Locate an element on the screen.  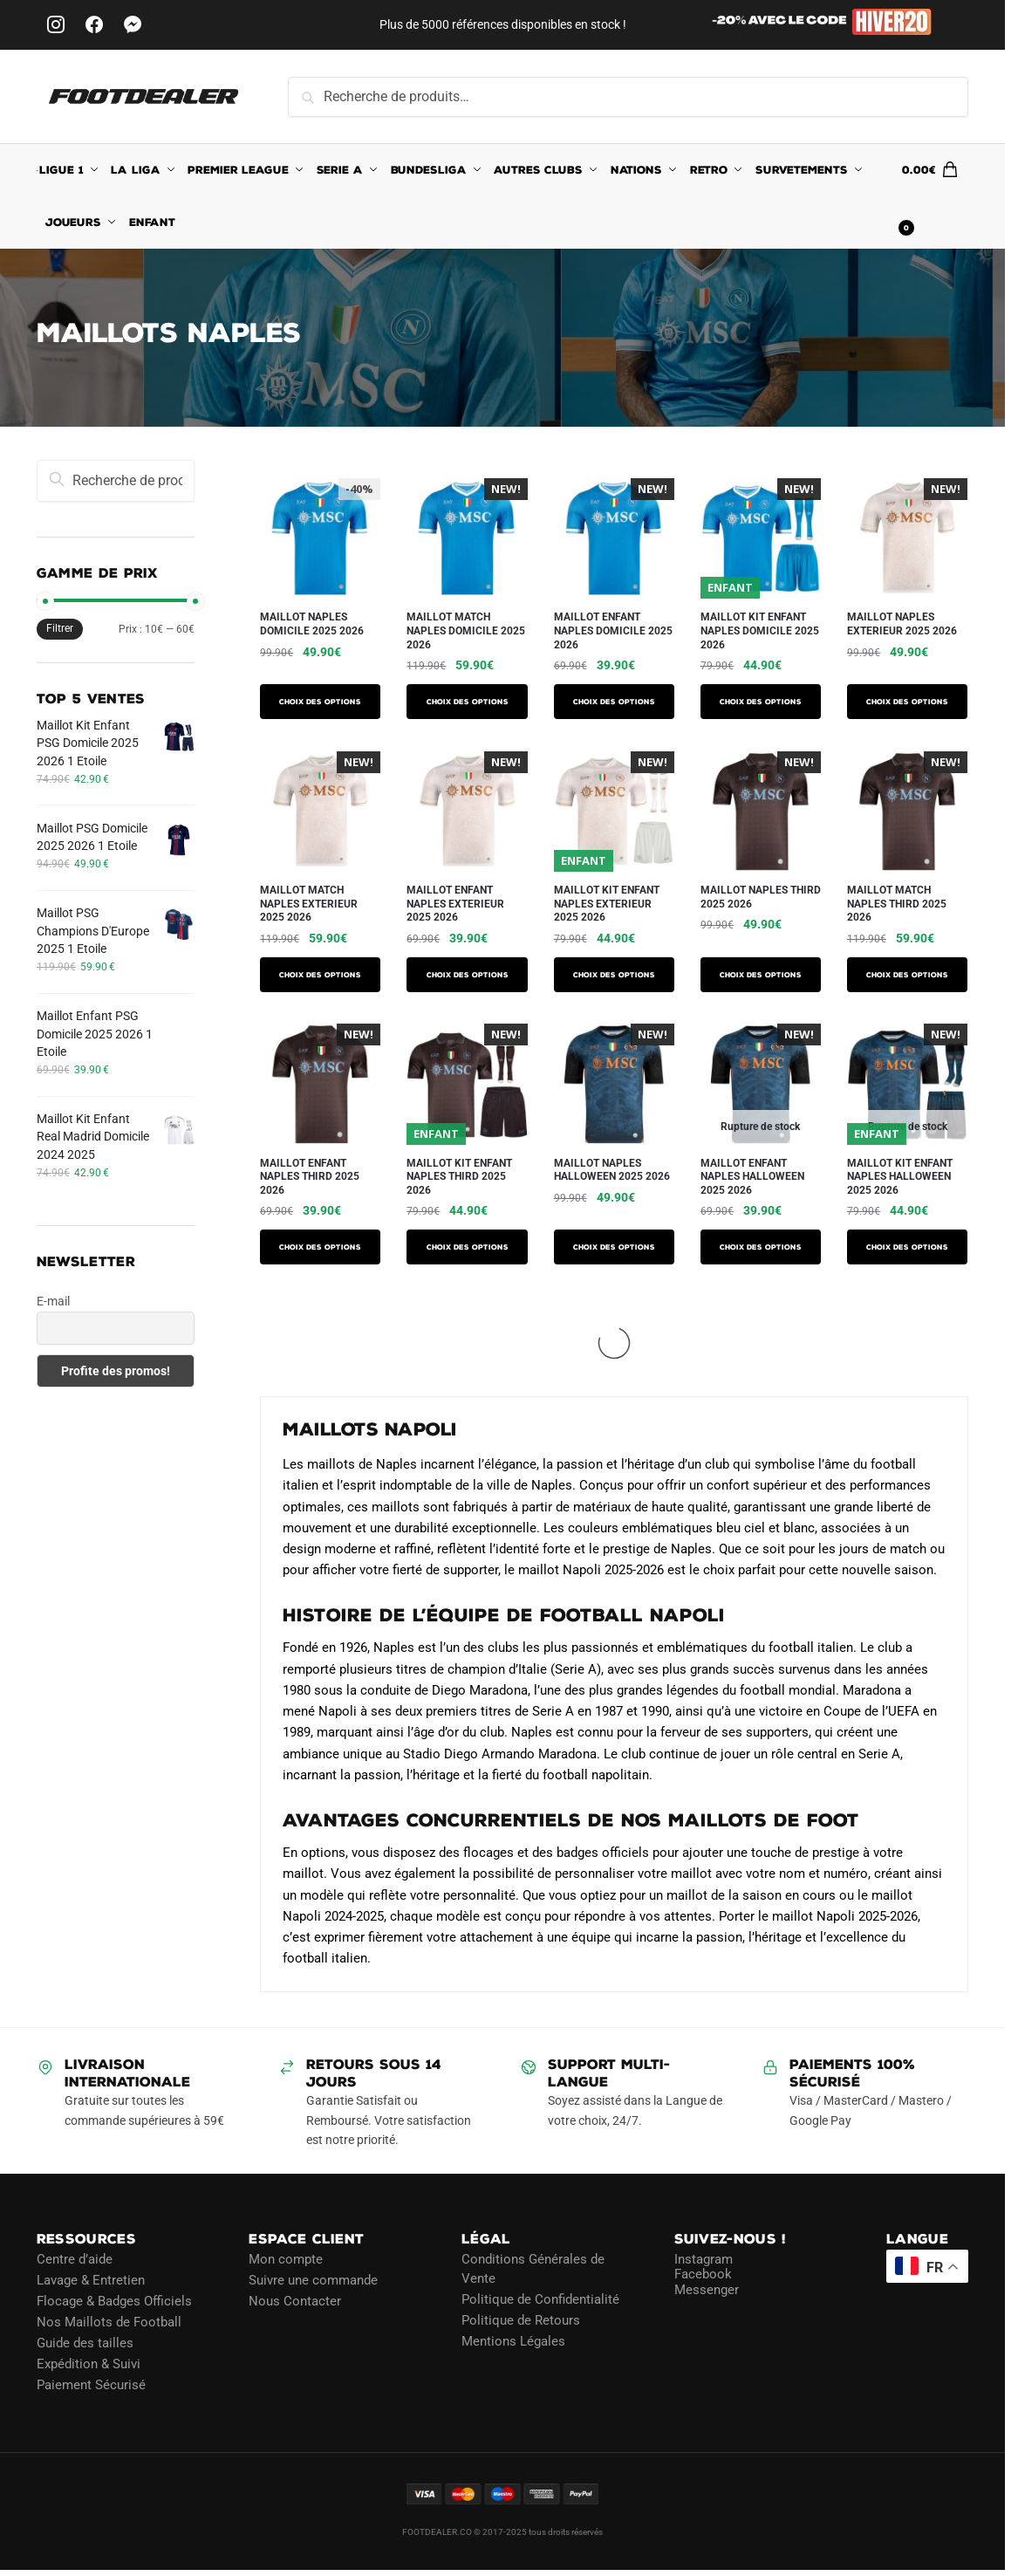
Guide des tailles is located at coordinates (85, 2343).